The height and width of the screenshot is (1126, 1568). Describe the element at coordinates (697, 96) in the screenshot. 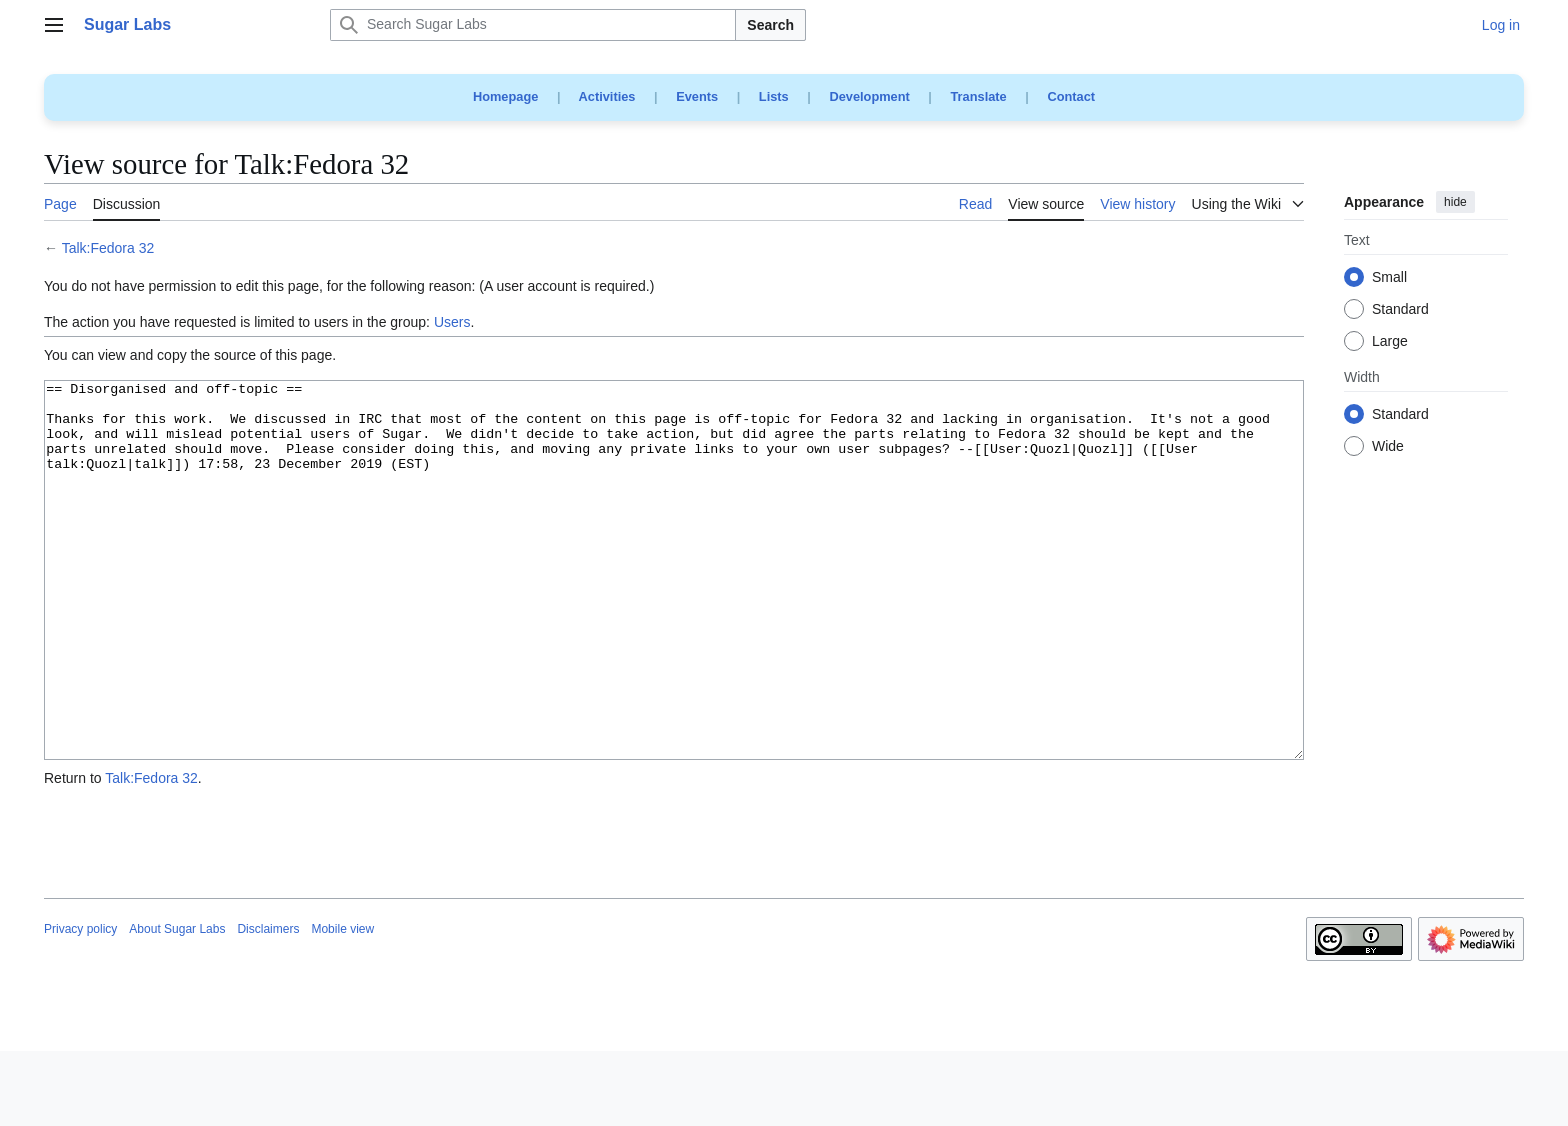

I see `Events` at that location.